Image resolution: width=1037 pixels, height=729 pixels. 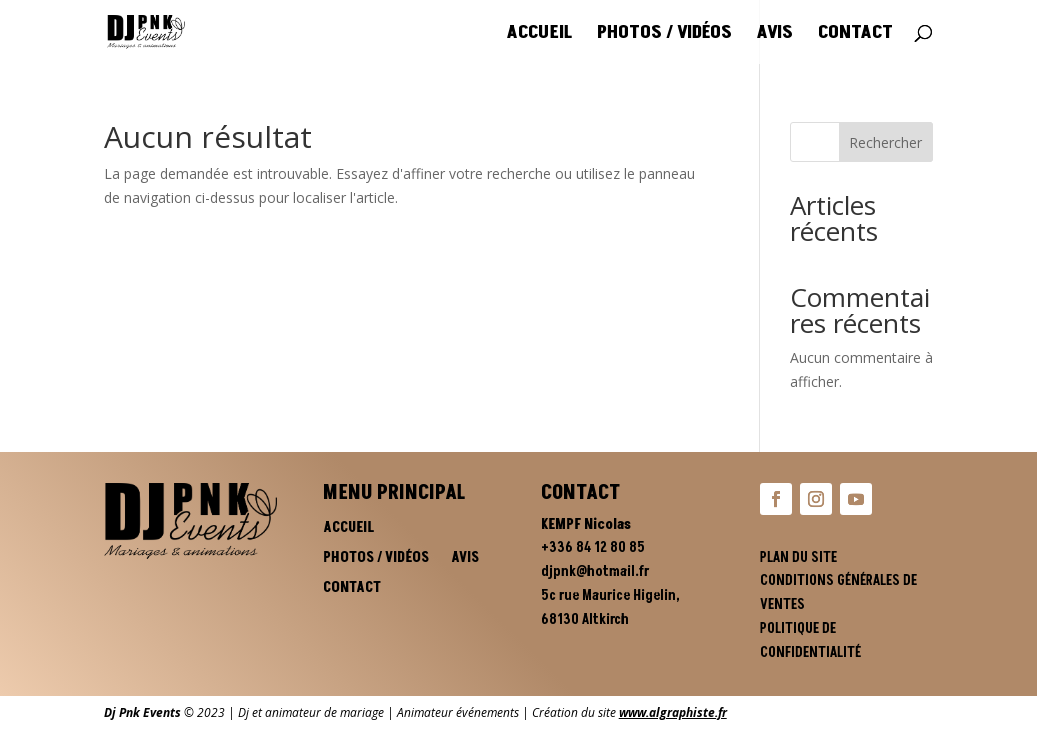 I want to click on Avis, so click(x=775, y=35).